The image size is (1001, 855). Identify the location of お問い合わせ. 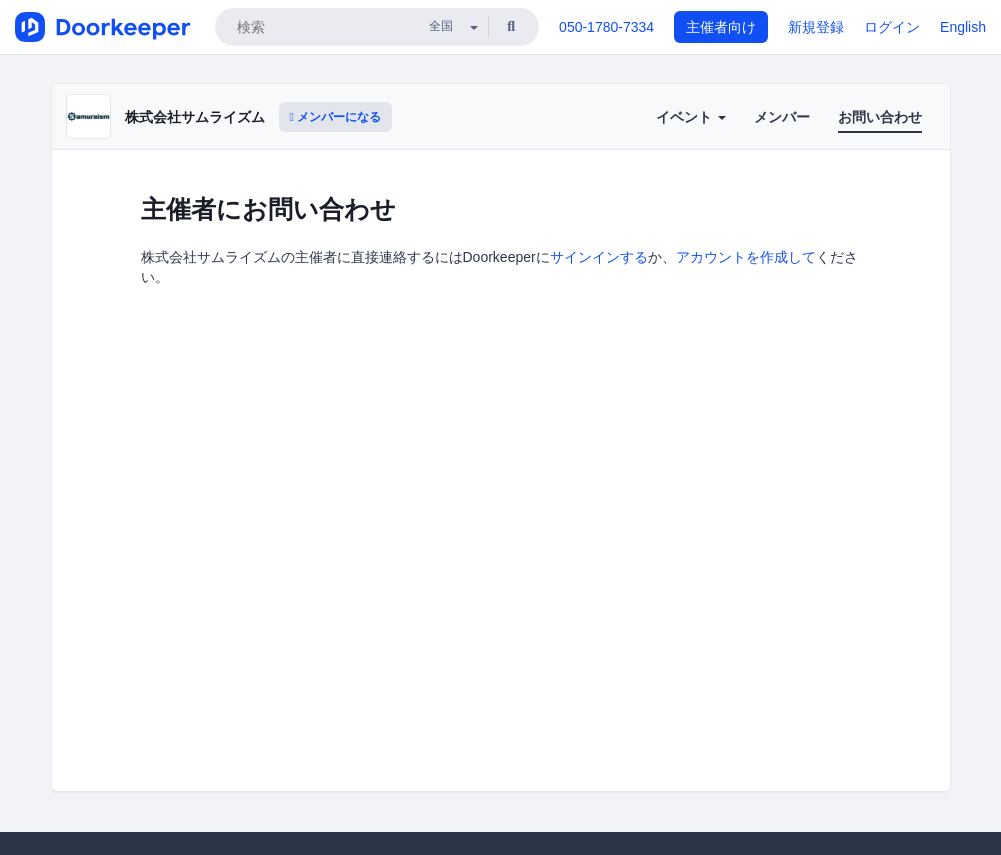
(880, 117).